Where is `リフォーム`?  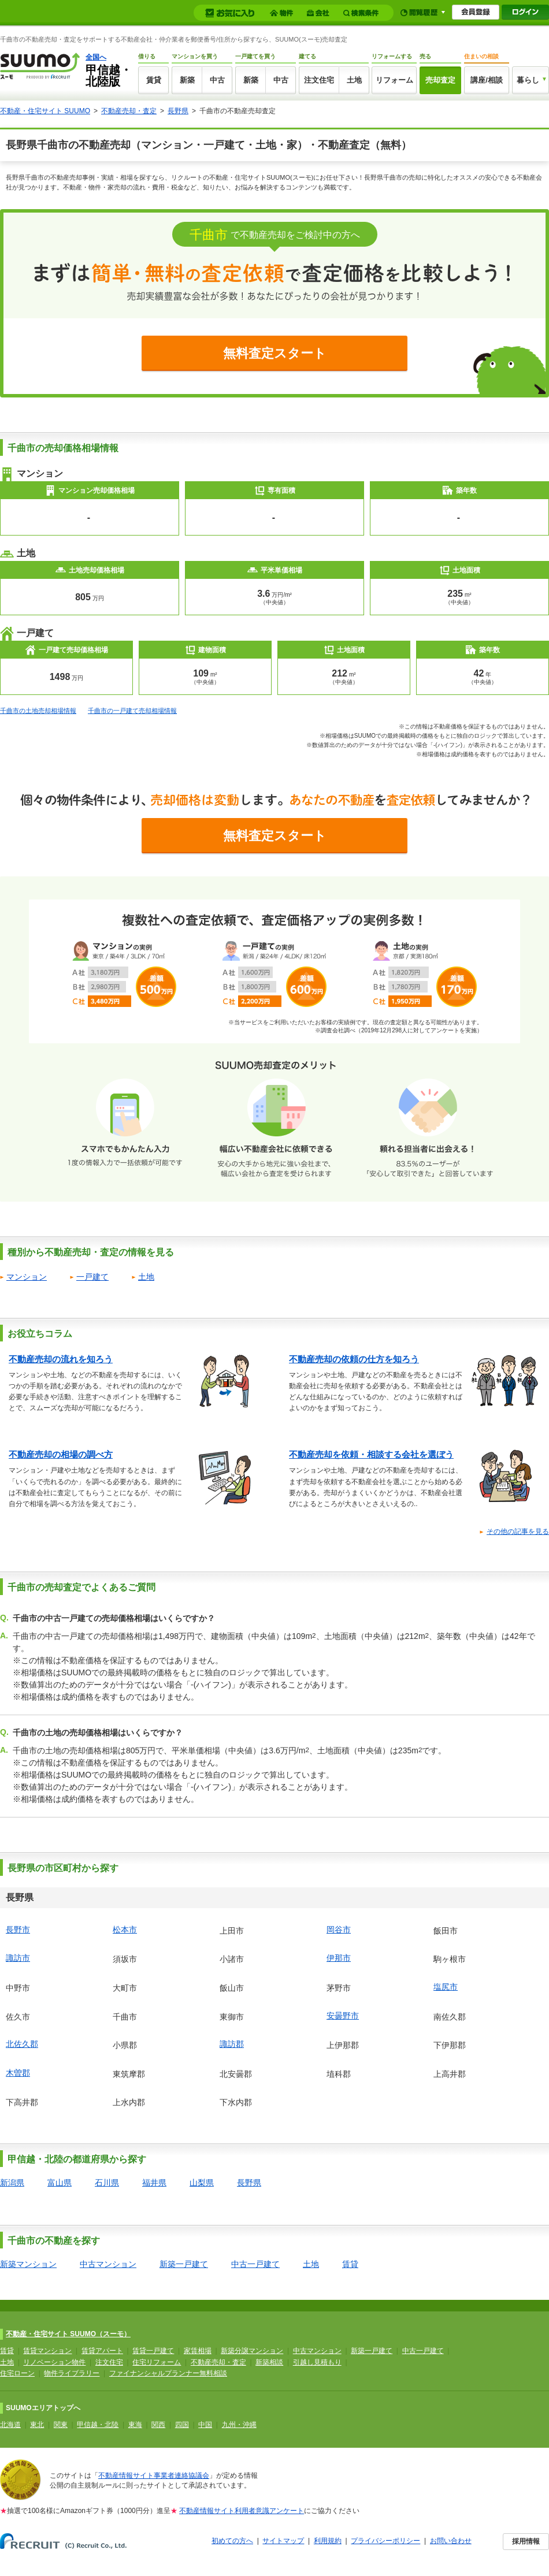 リフォーム is located at coordinates (394, 80).